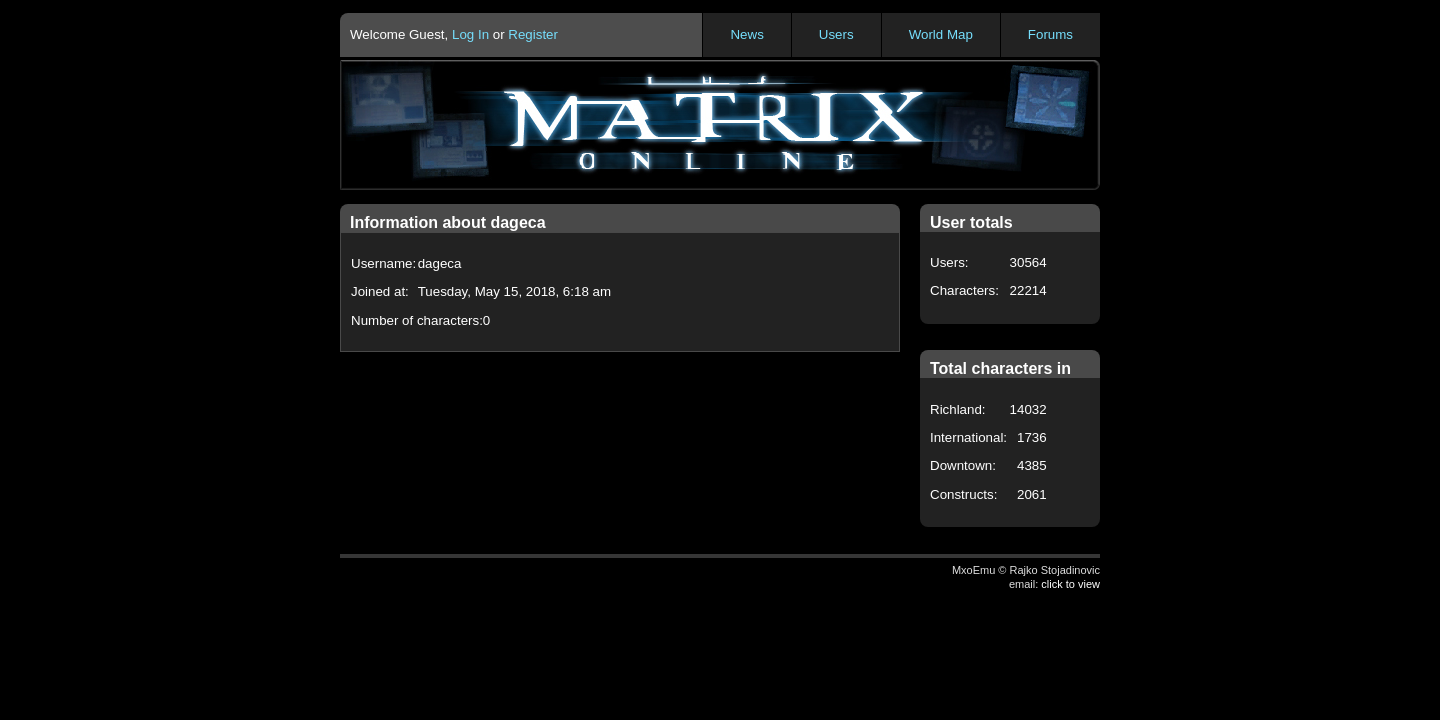  I want to click on click to view, so click(1070, 584).